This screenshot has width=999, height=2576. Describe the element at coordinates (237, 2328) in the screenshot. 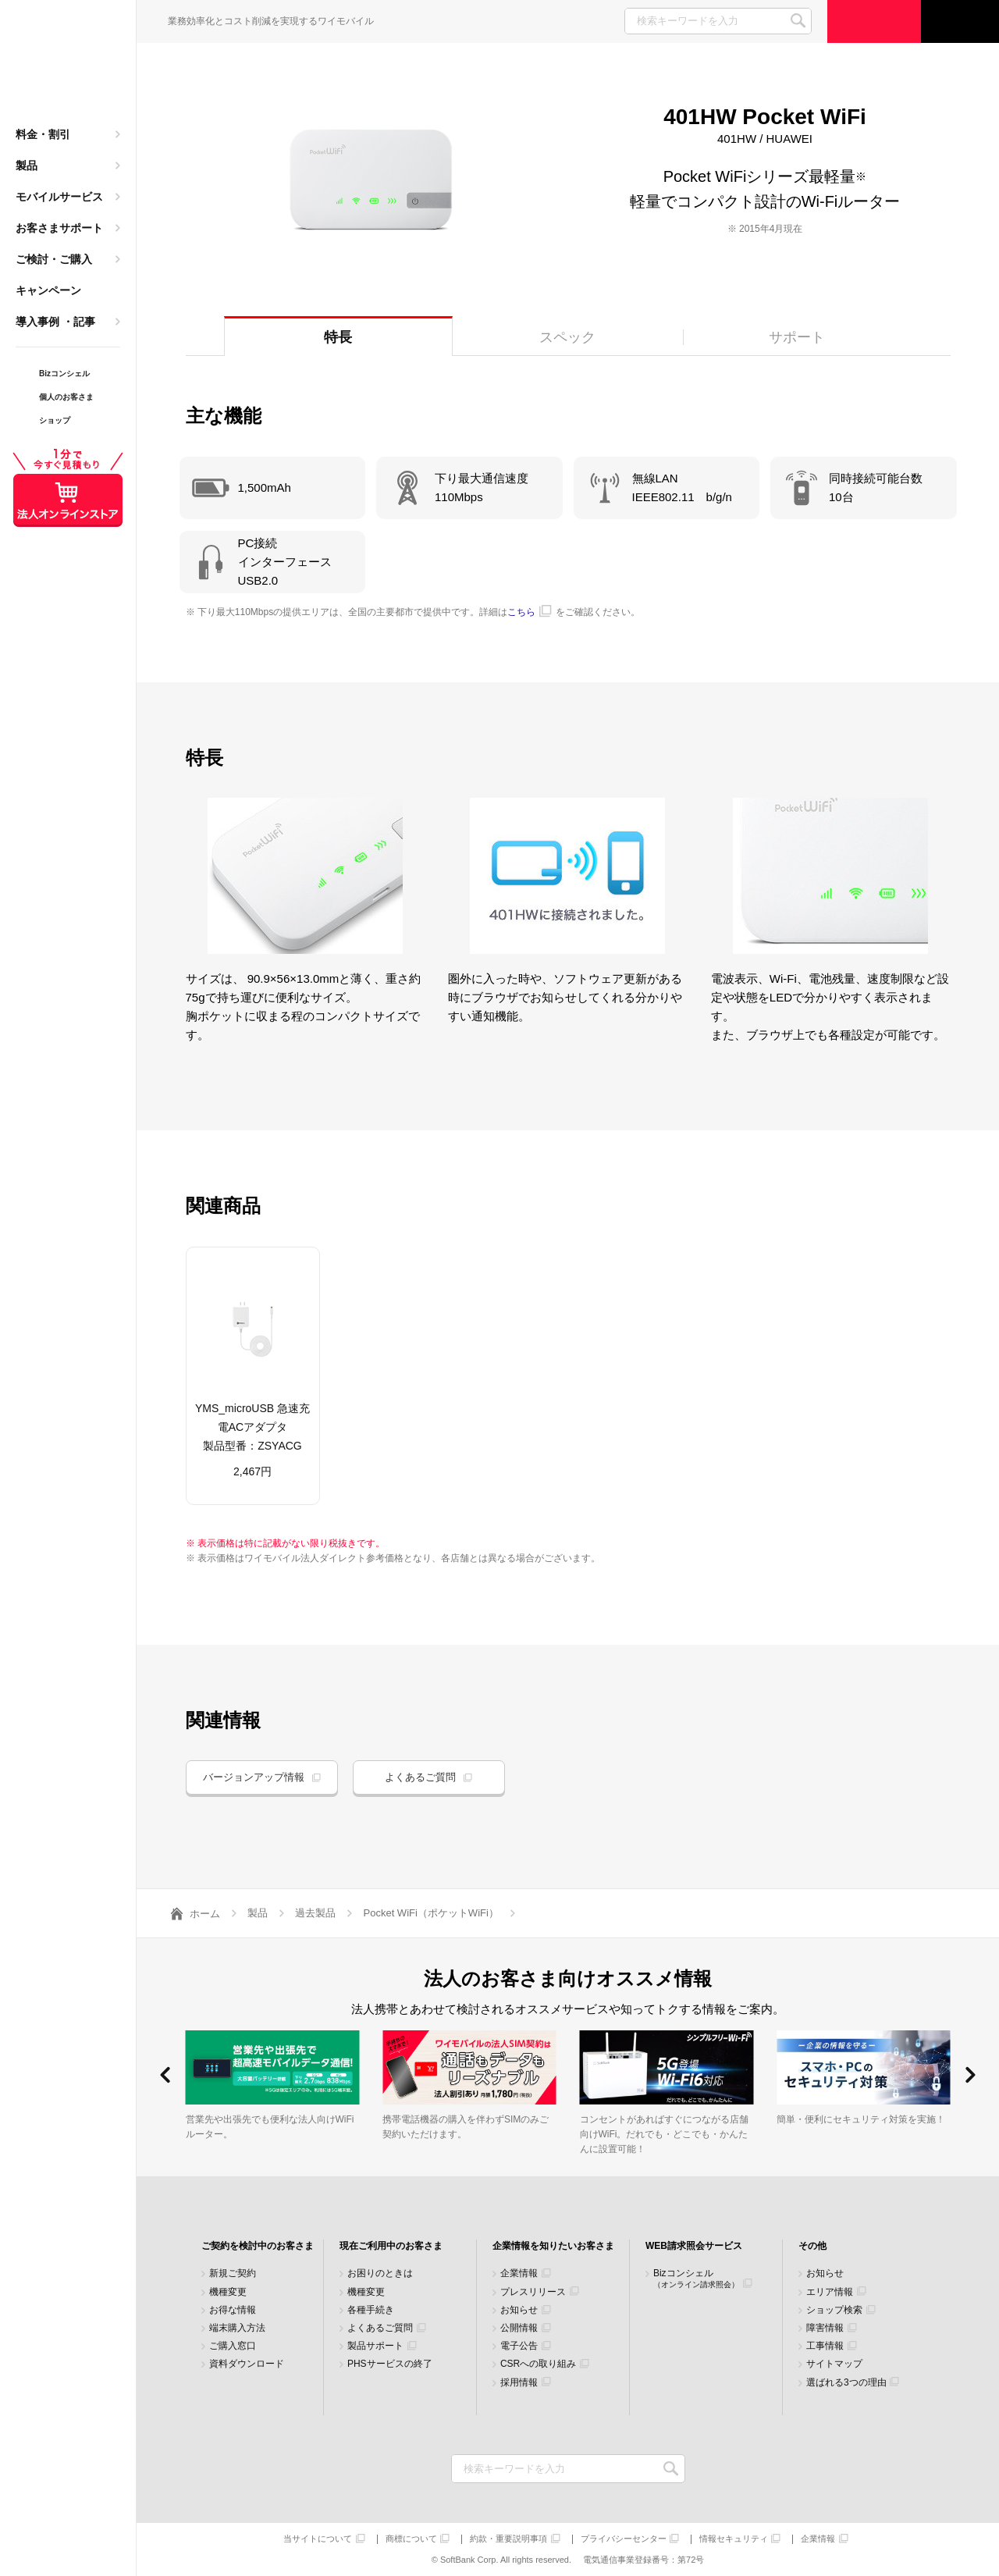

I see `端末購入方法` at that location.